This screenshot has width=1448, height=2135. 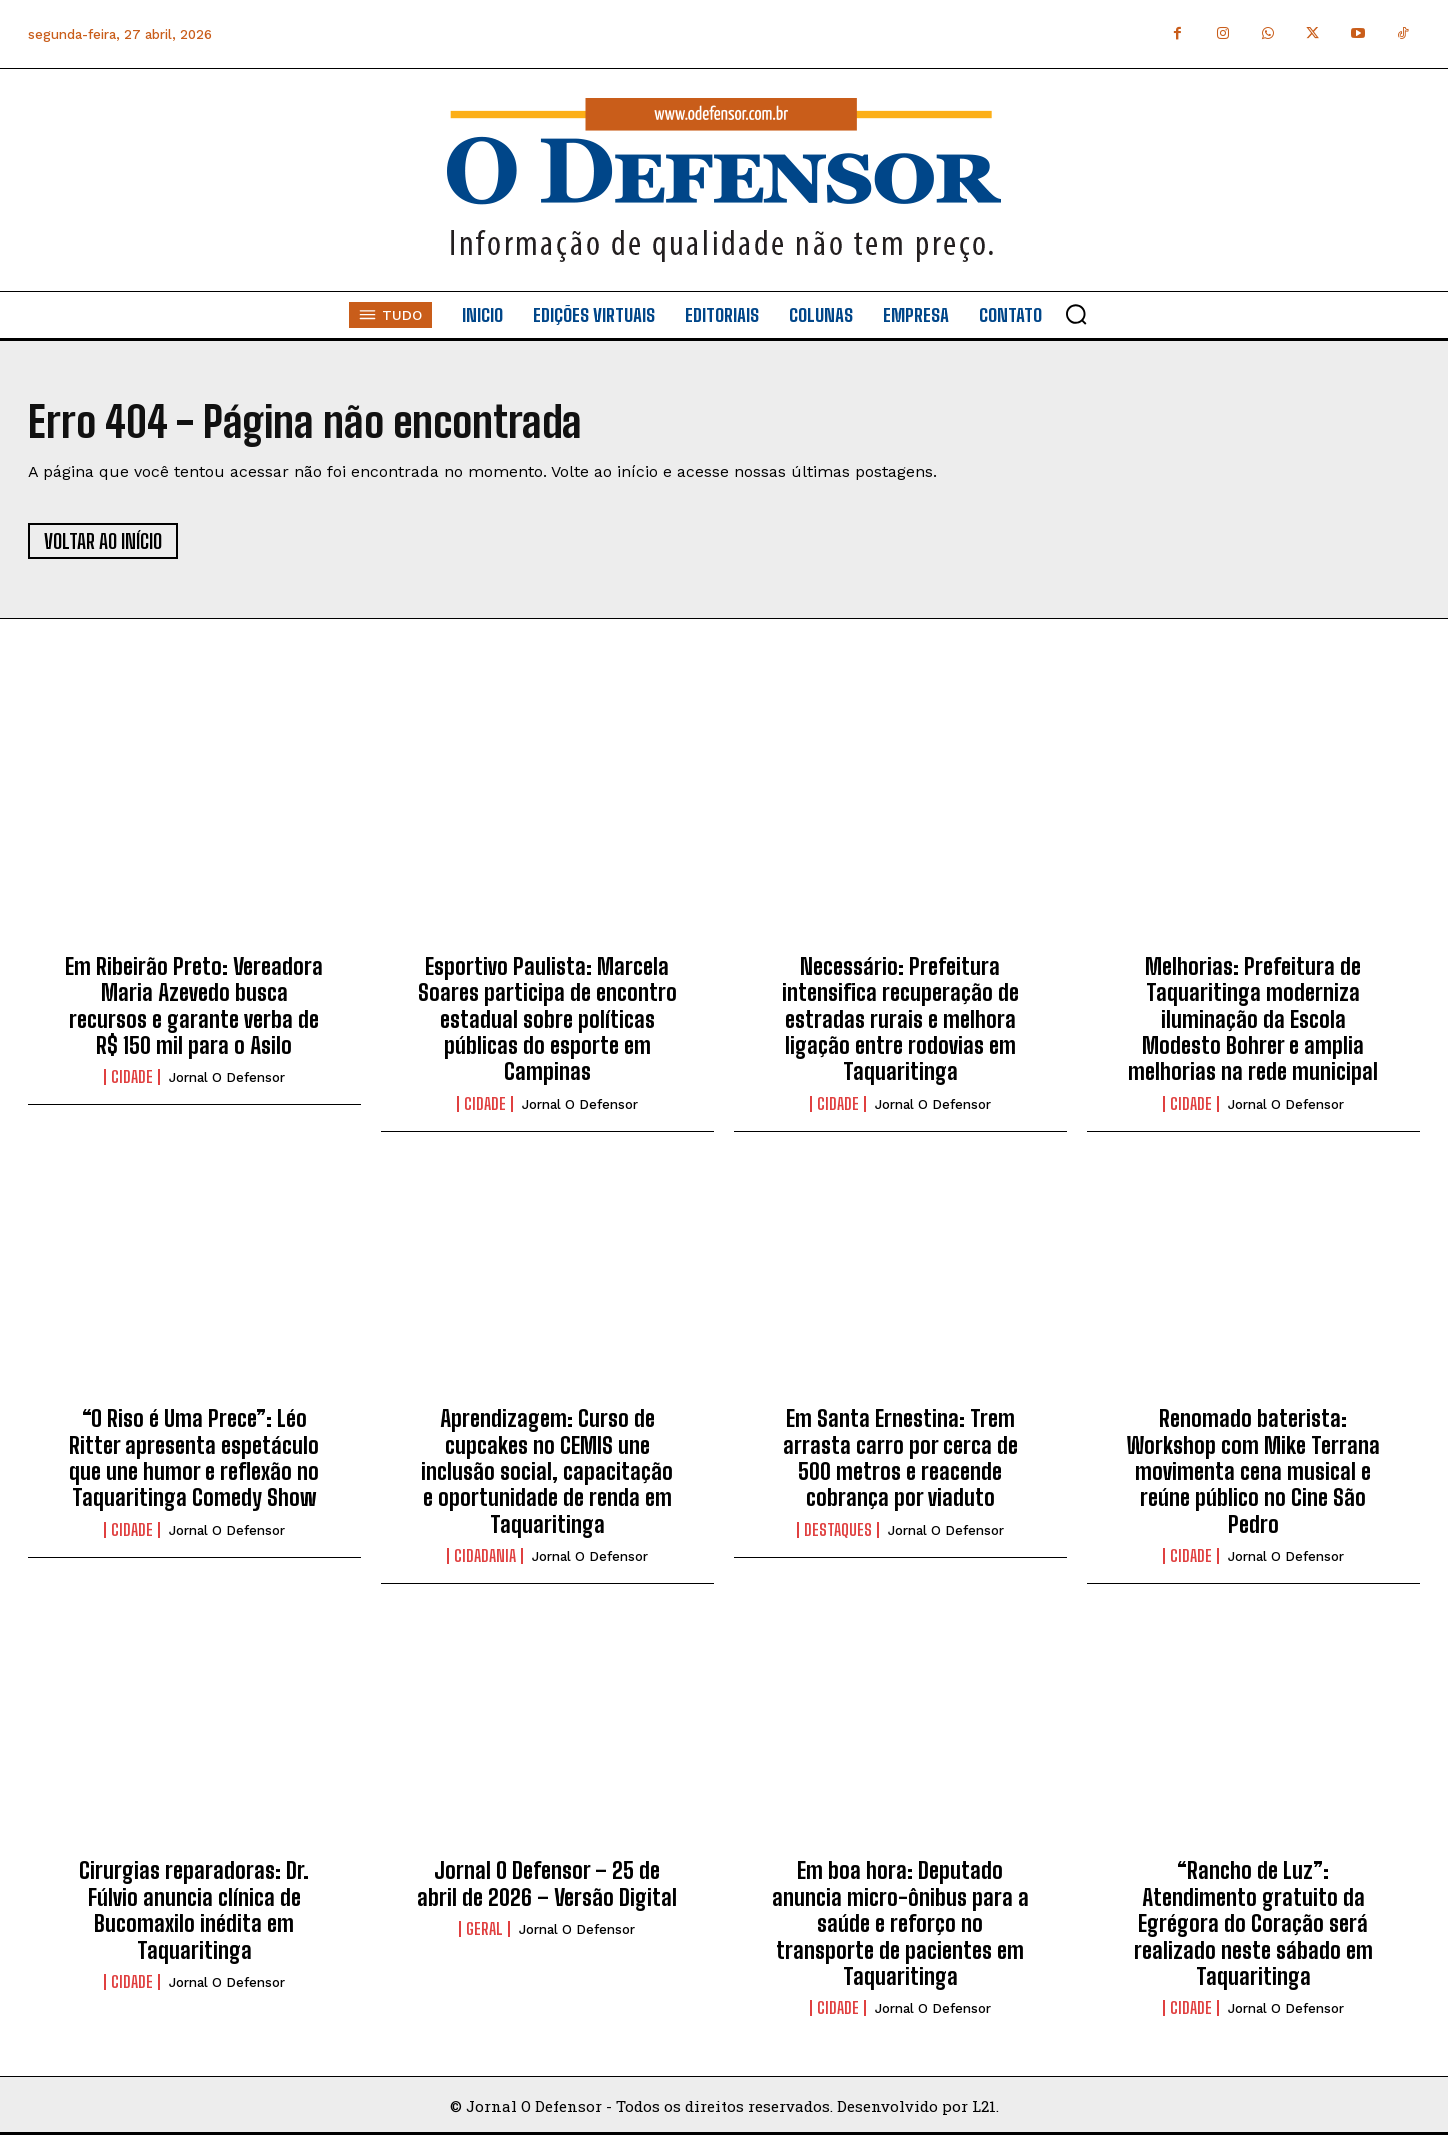 What do you see at coordinates (547, 1883) in the screenshot?
I see `Jornal O Defensor – 25 de abril de 2026 – Versão Digital` at bounding box center [547, 1883].